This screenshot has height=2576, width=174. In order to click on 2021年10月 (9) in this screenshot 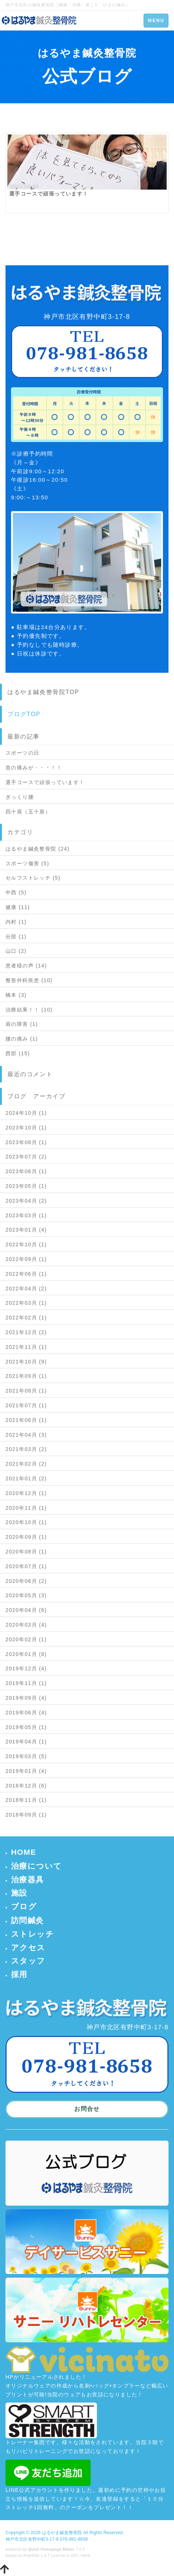, I will do `click(26, 1362)`.